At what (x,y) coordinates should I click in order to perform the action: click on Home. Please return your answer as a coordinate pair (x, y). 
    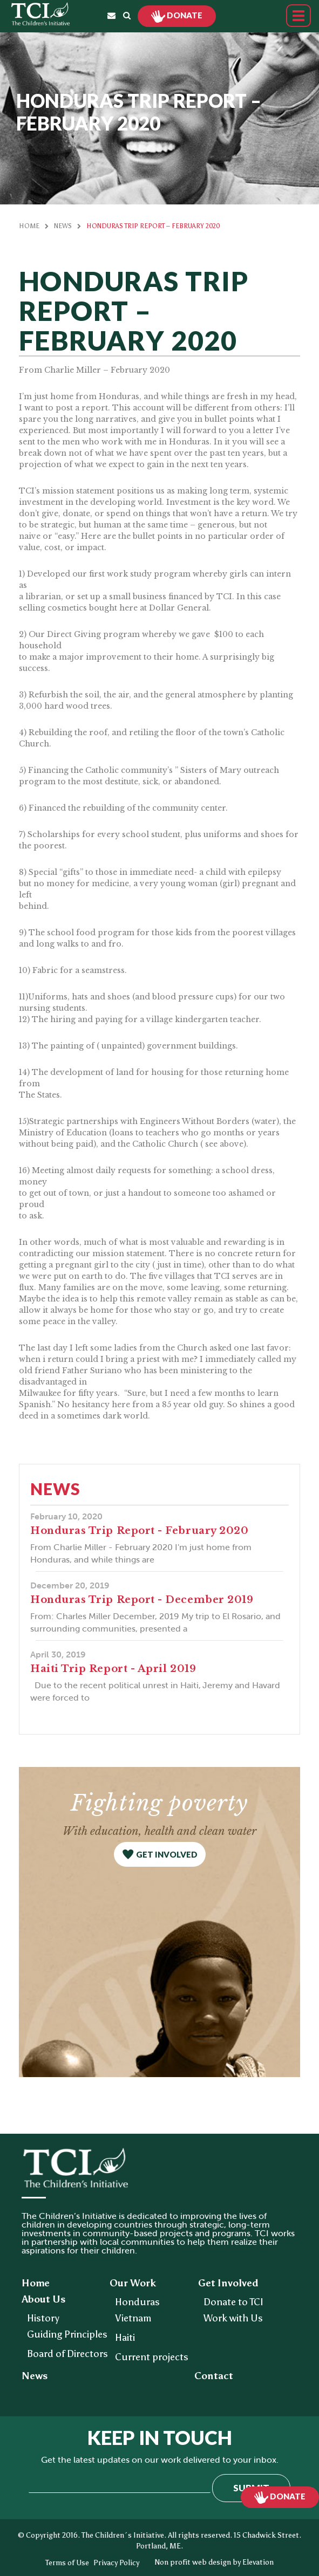
    Looking at the image, I should click on (29, 226).